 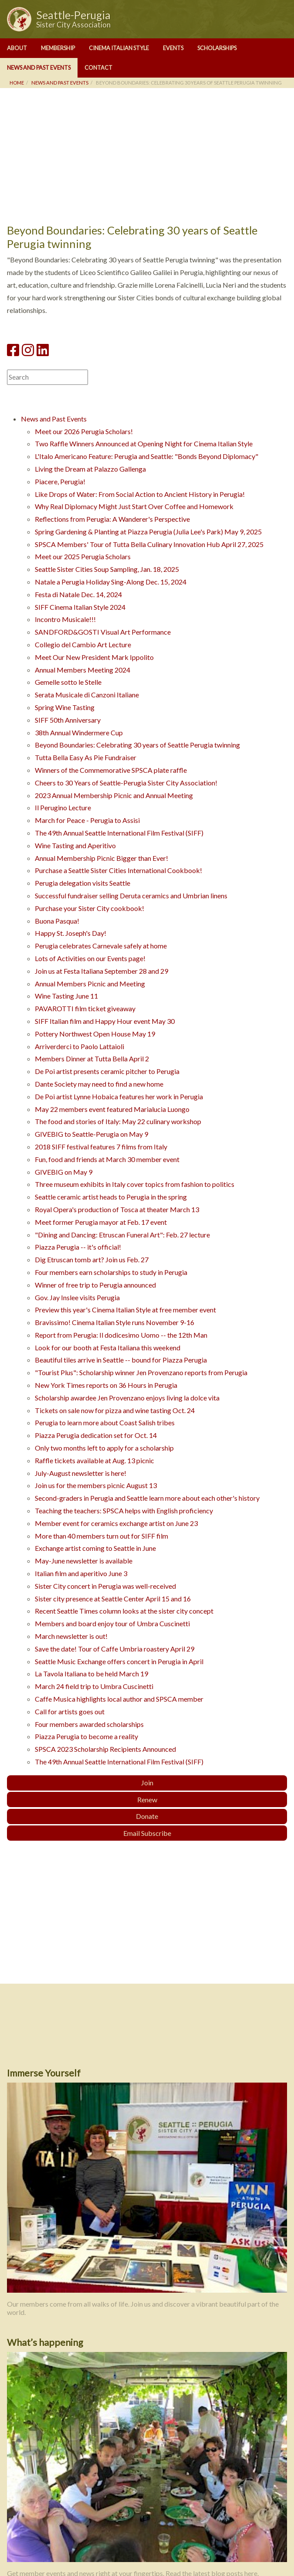 What do you see at coordinates (89, 1724) in the screenshot?
I see `Four members awarded scholarships` at bounding box center [89, 1724].